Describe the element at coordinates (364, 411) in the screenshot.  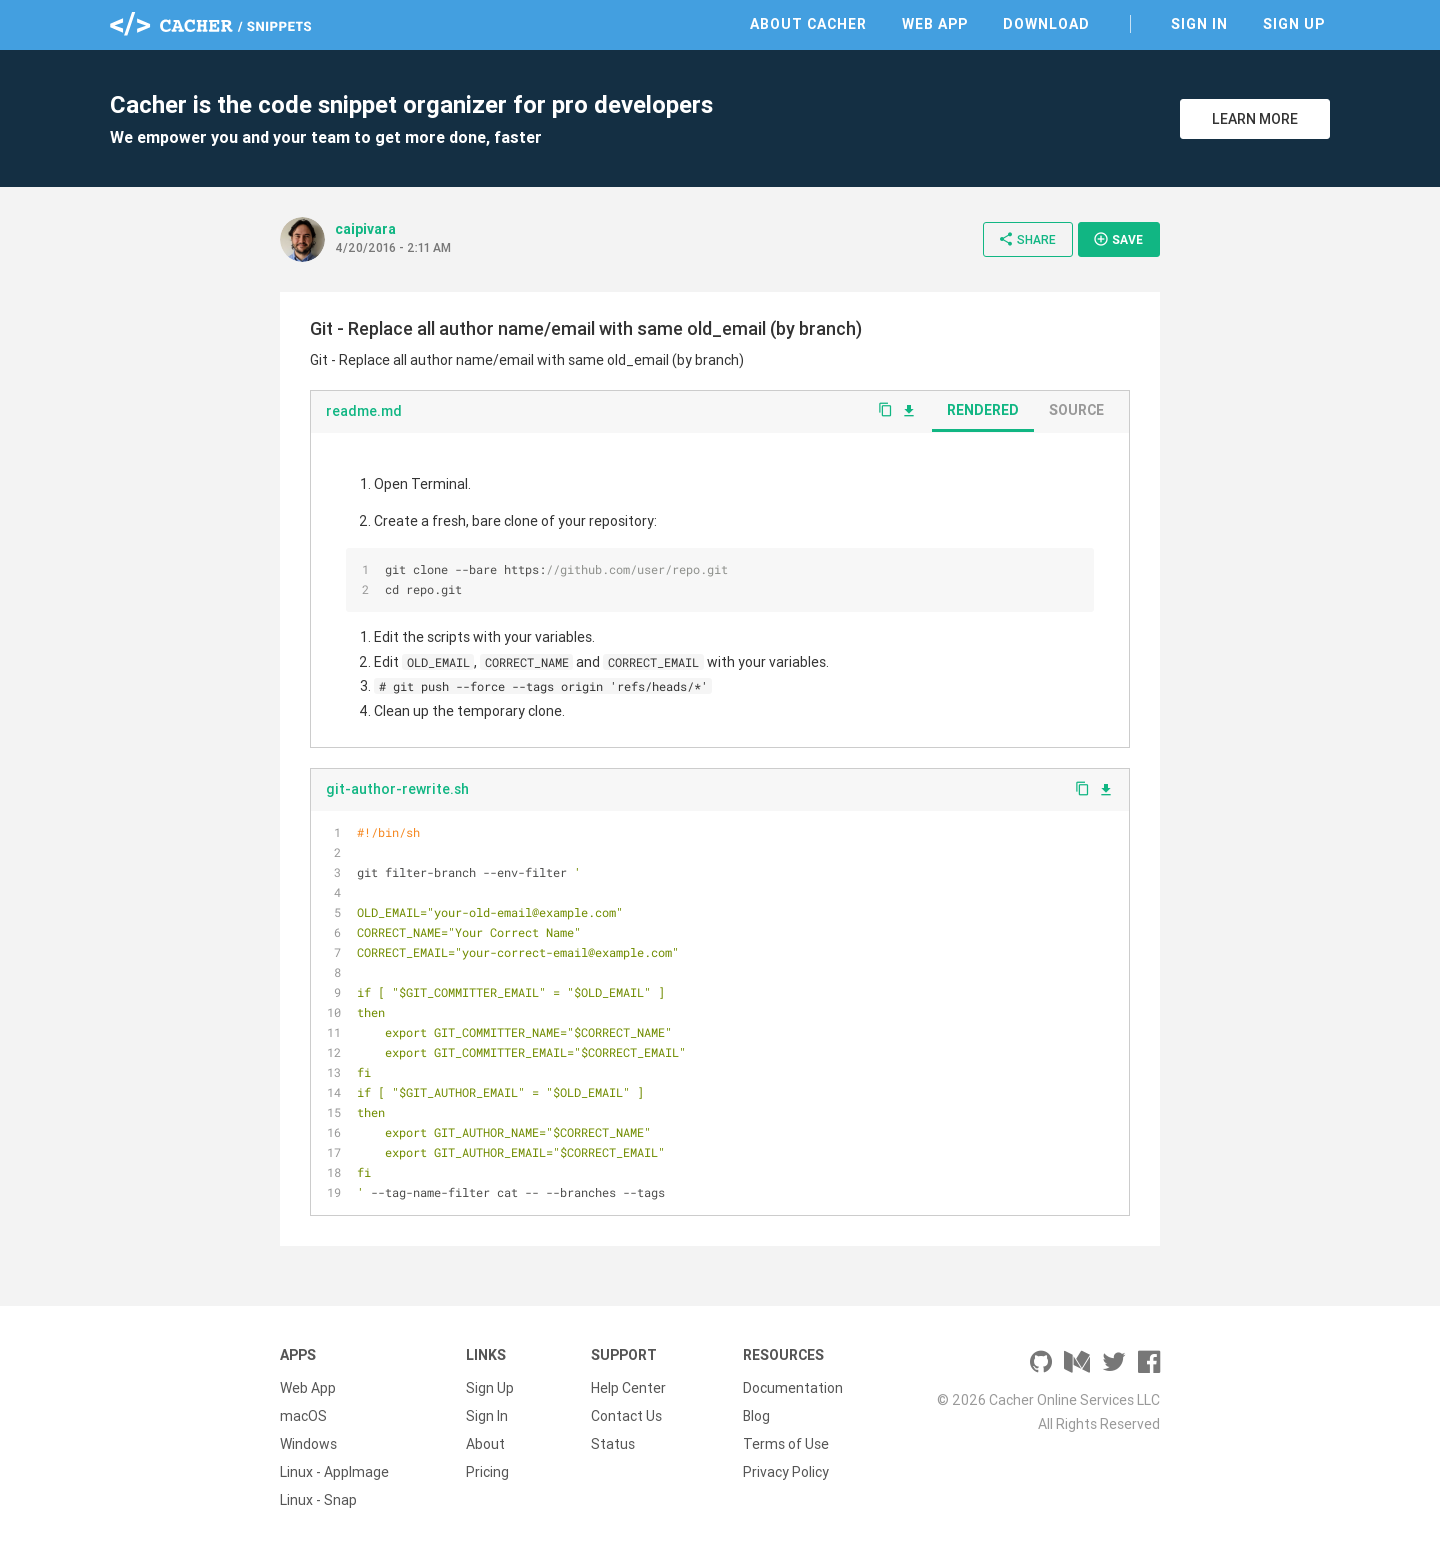
I see `readme.md` at that location.